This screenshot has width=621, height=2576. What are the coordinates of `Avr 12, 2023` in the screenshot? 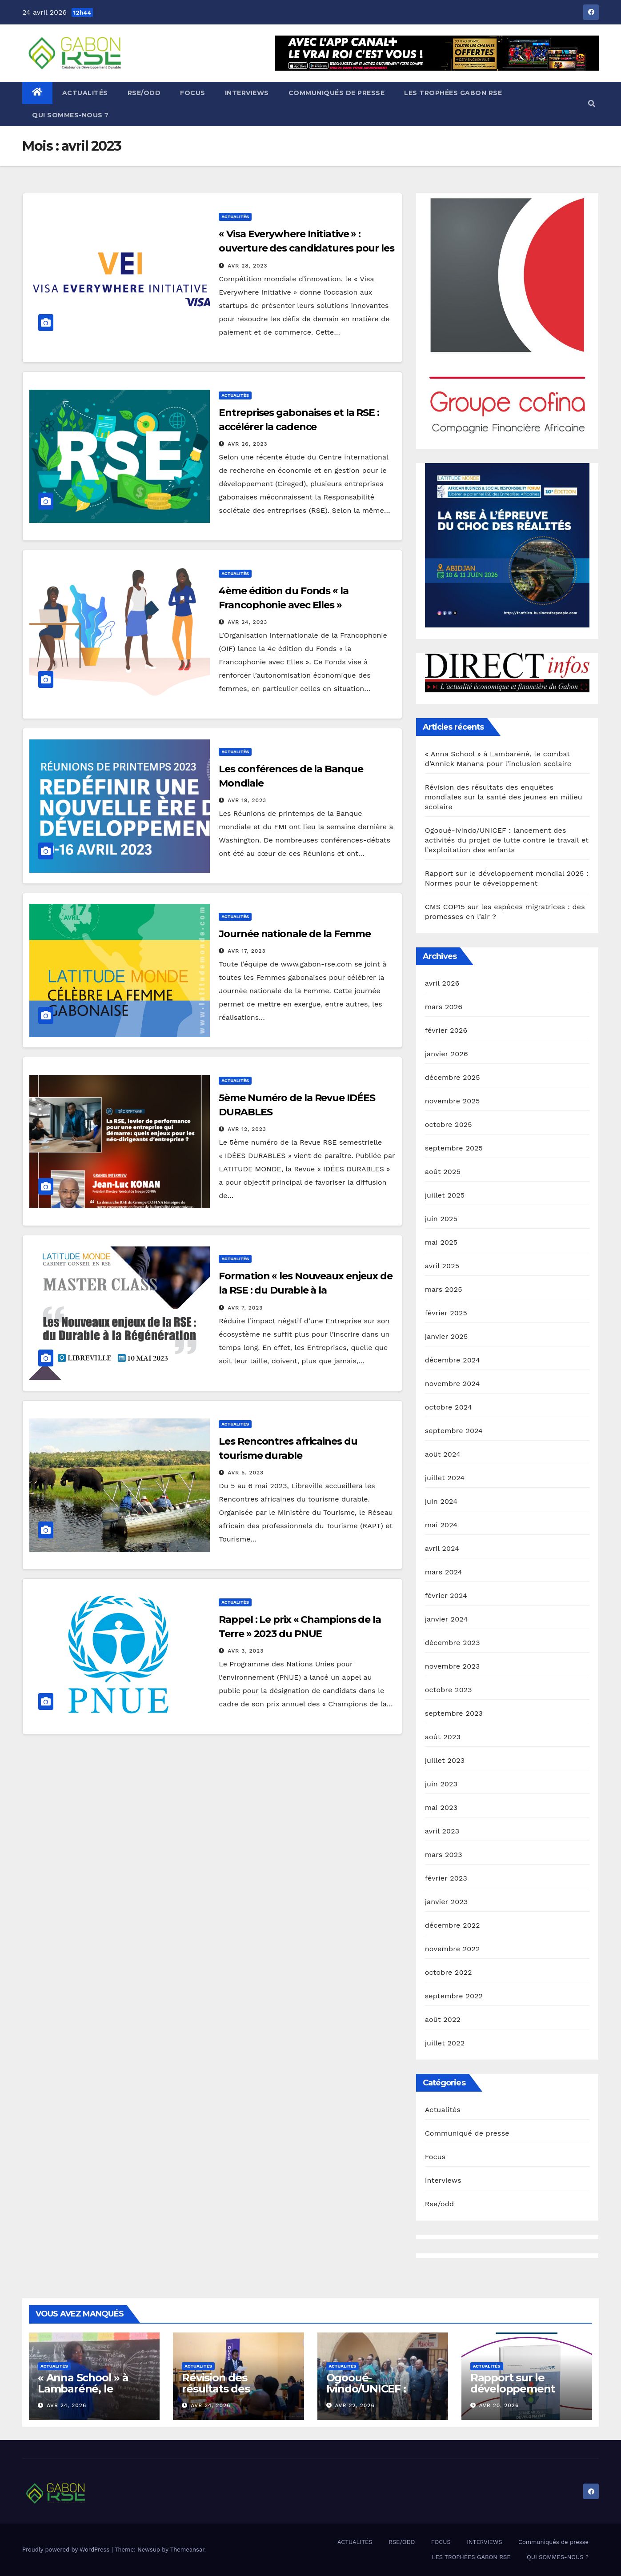 It's located at (247, 1129).